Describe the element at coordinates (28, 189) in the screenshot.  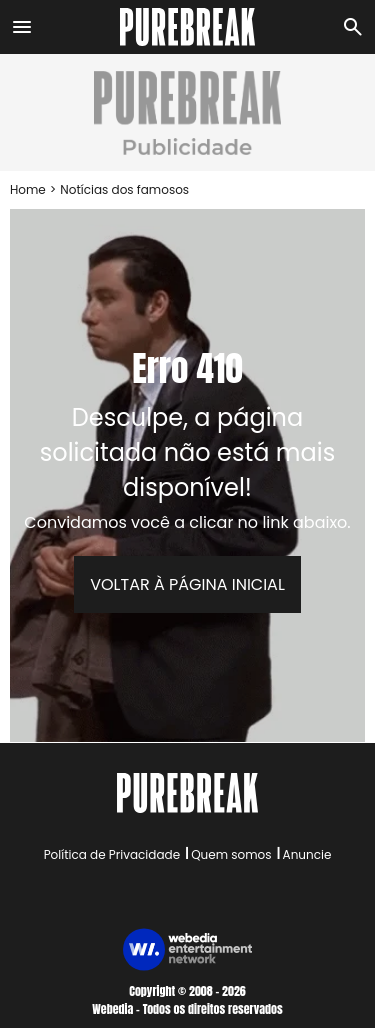
I see `Home` at that location.